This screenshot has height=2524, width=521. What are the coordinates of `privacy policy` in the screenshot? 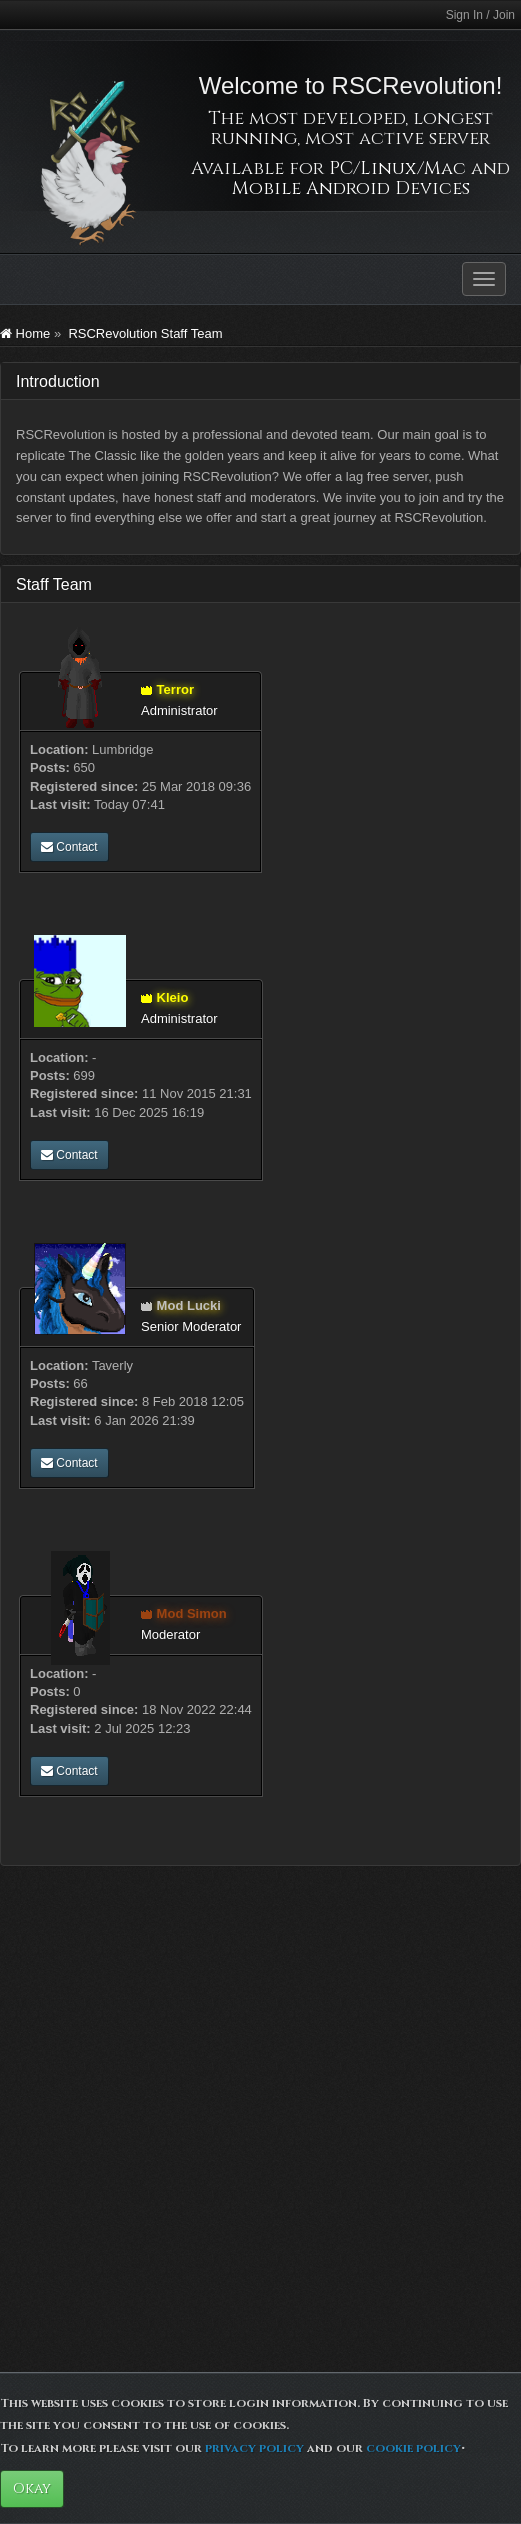 It's located at (254, 2448).